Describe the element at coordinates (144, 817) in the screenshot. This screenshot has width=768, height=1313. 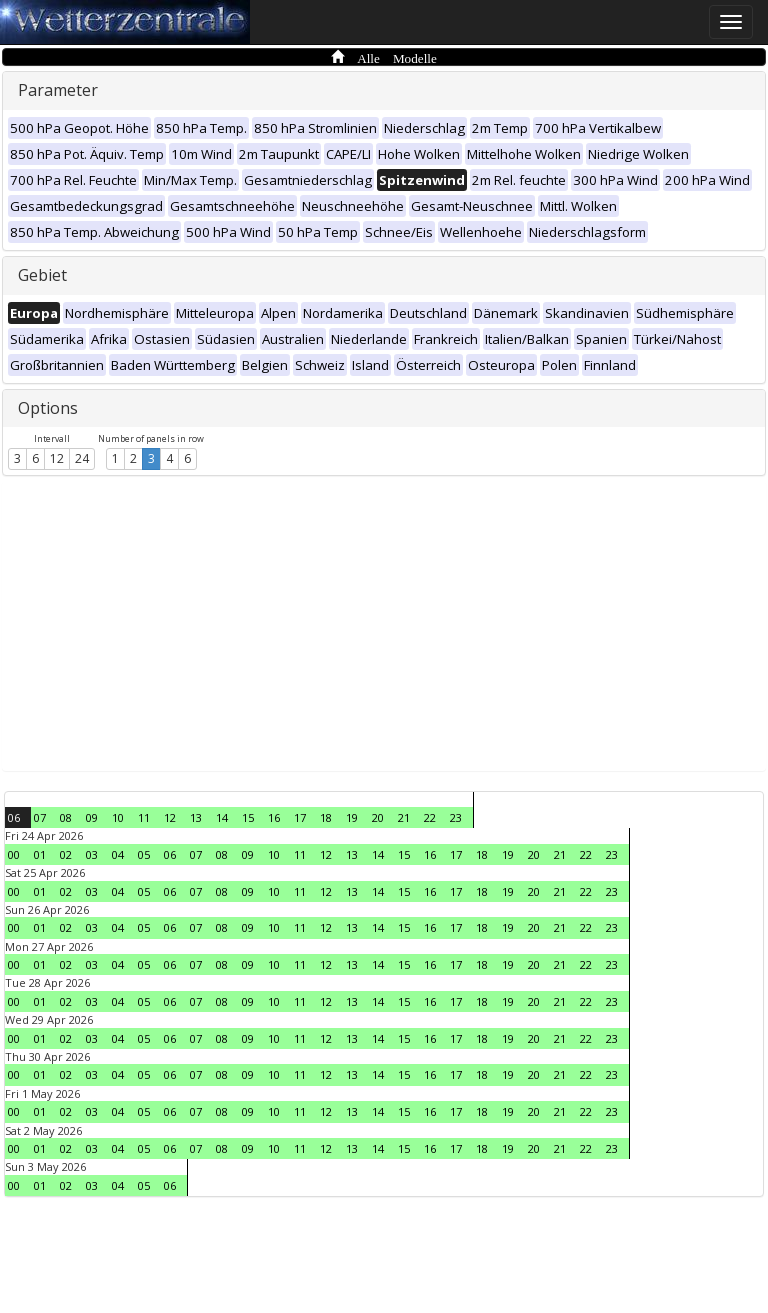
I see `11` at that location.